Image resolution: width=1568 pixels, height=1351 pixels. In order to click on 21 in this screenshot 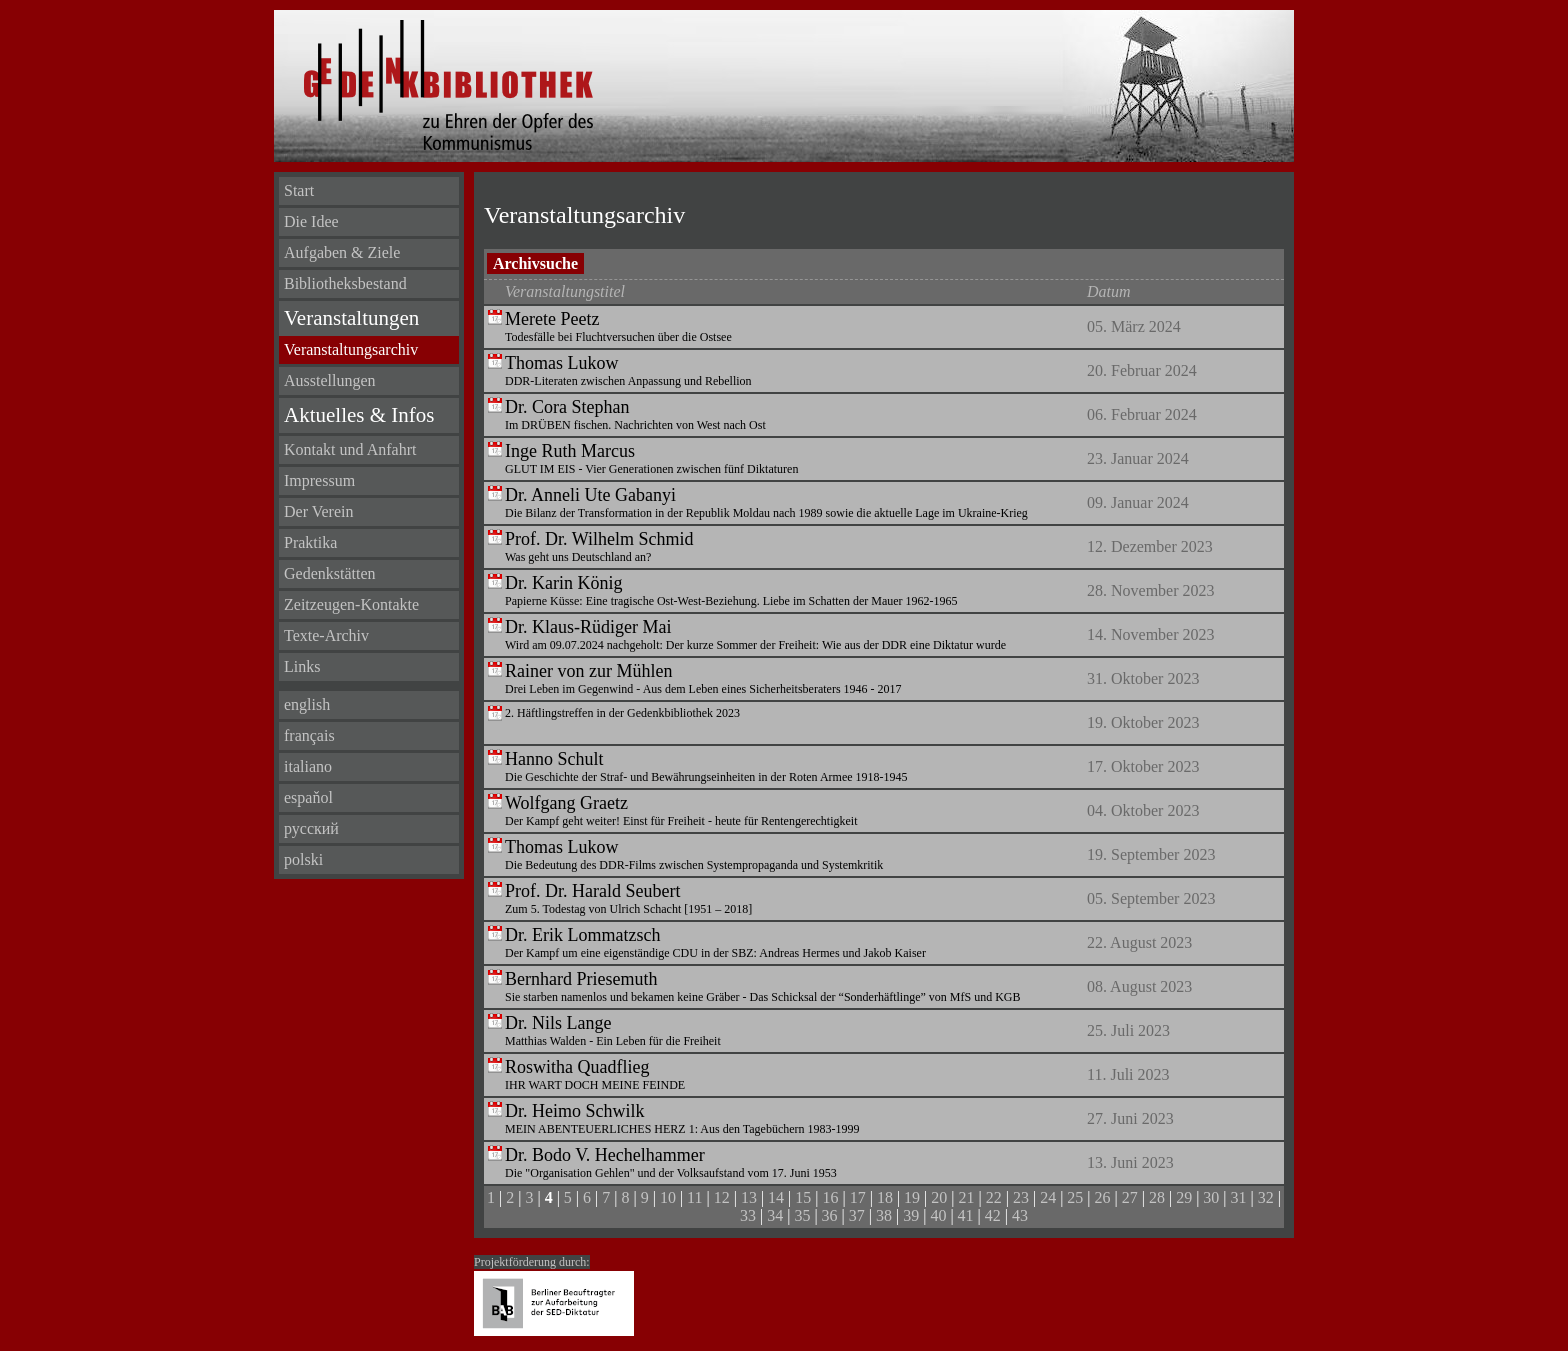, I will do `click(967, 1197)`.